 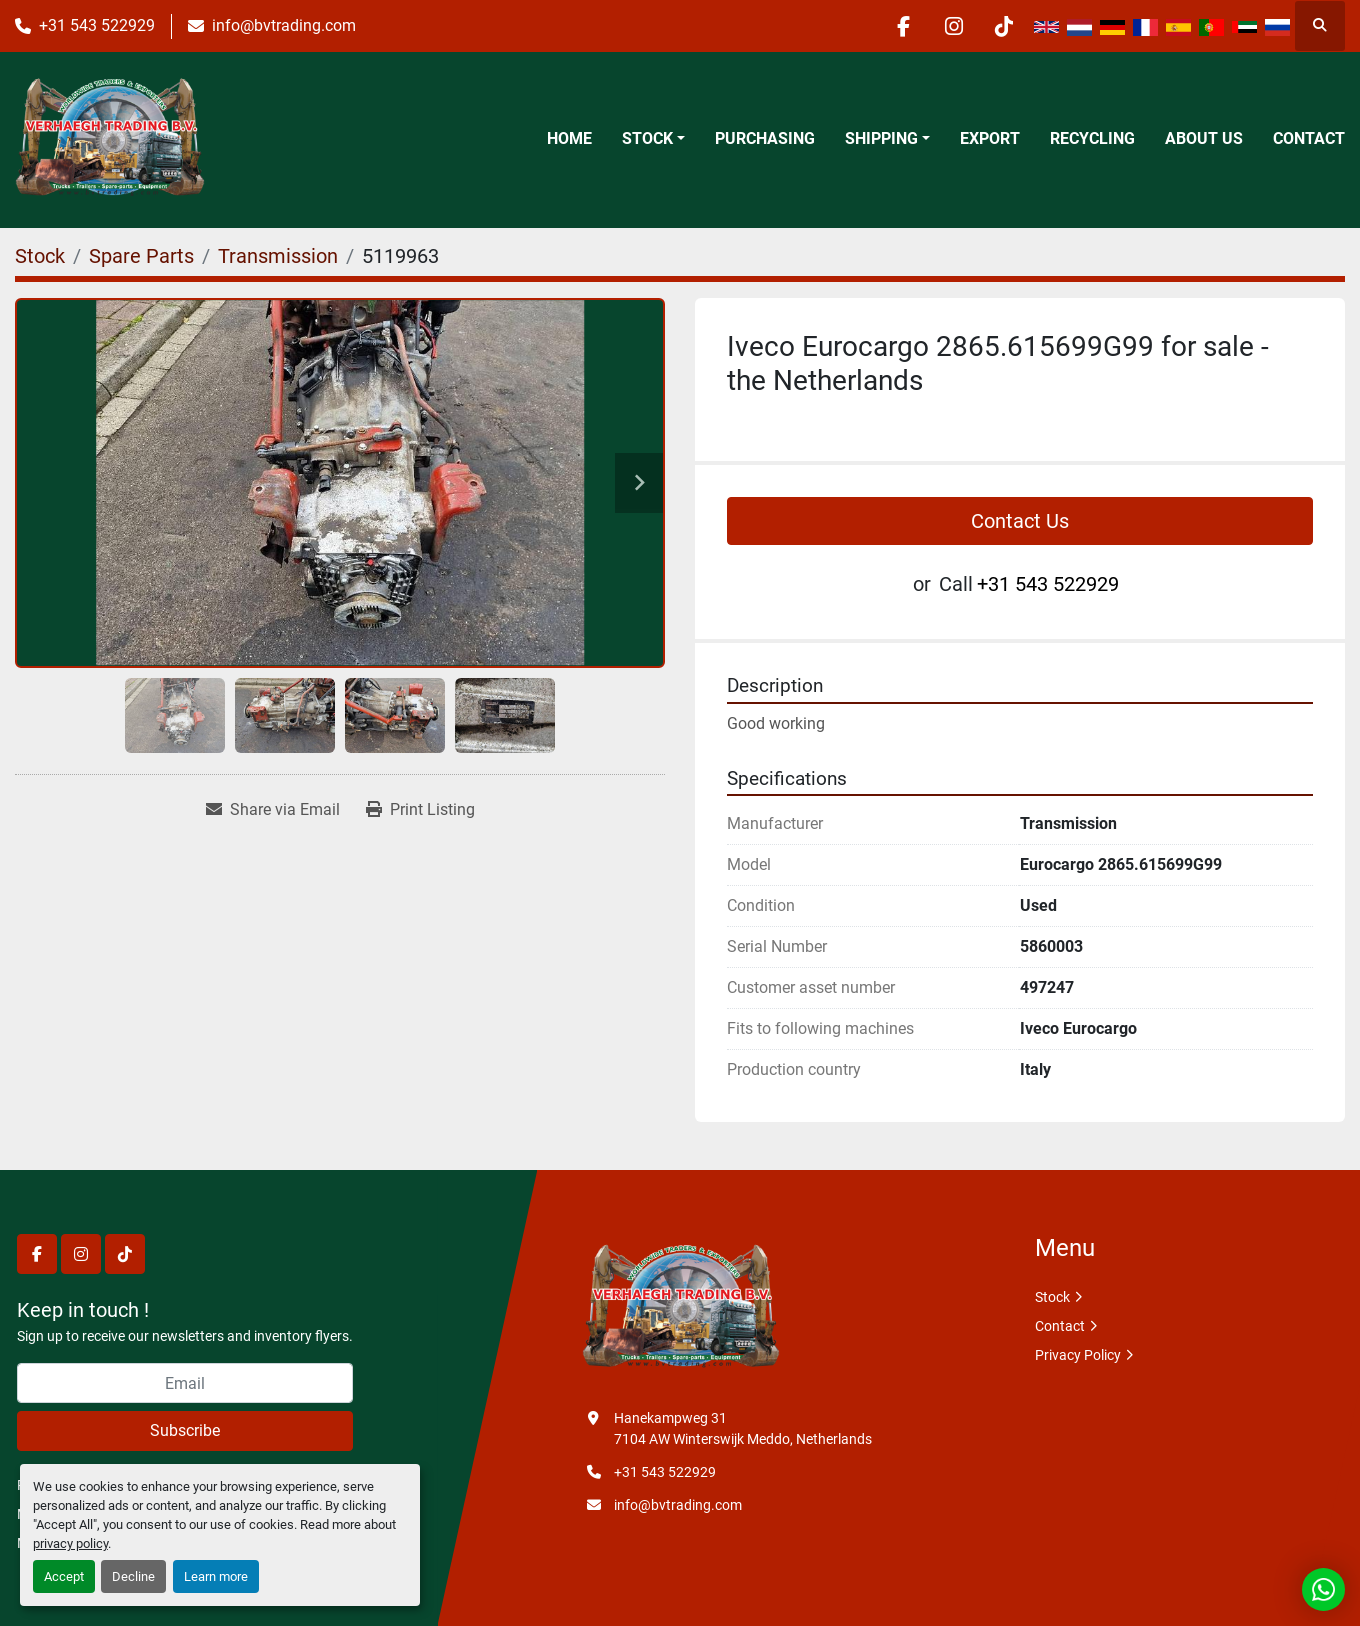 I want to click on About Us, so click(x=1204, y=138).